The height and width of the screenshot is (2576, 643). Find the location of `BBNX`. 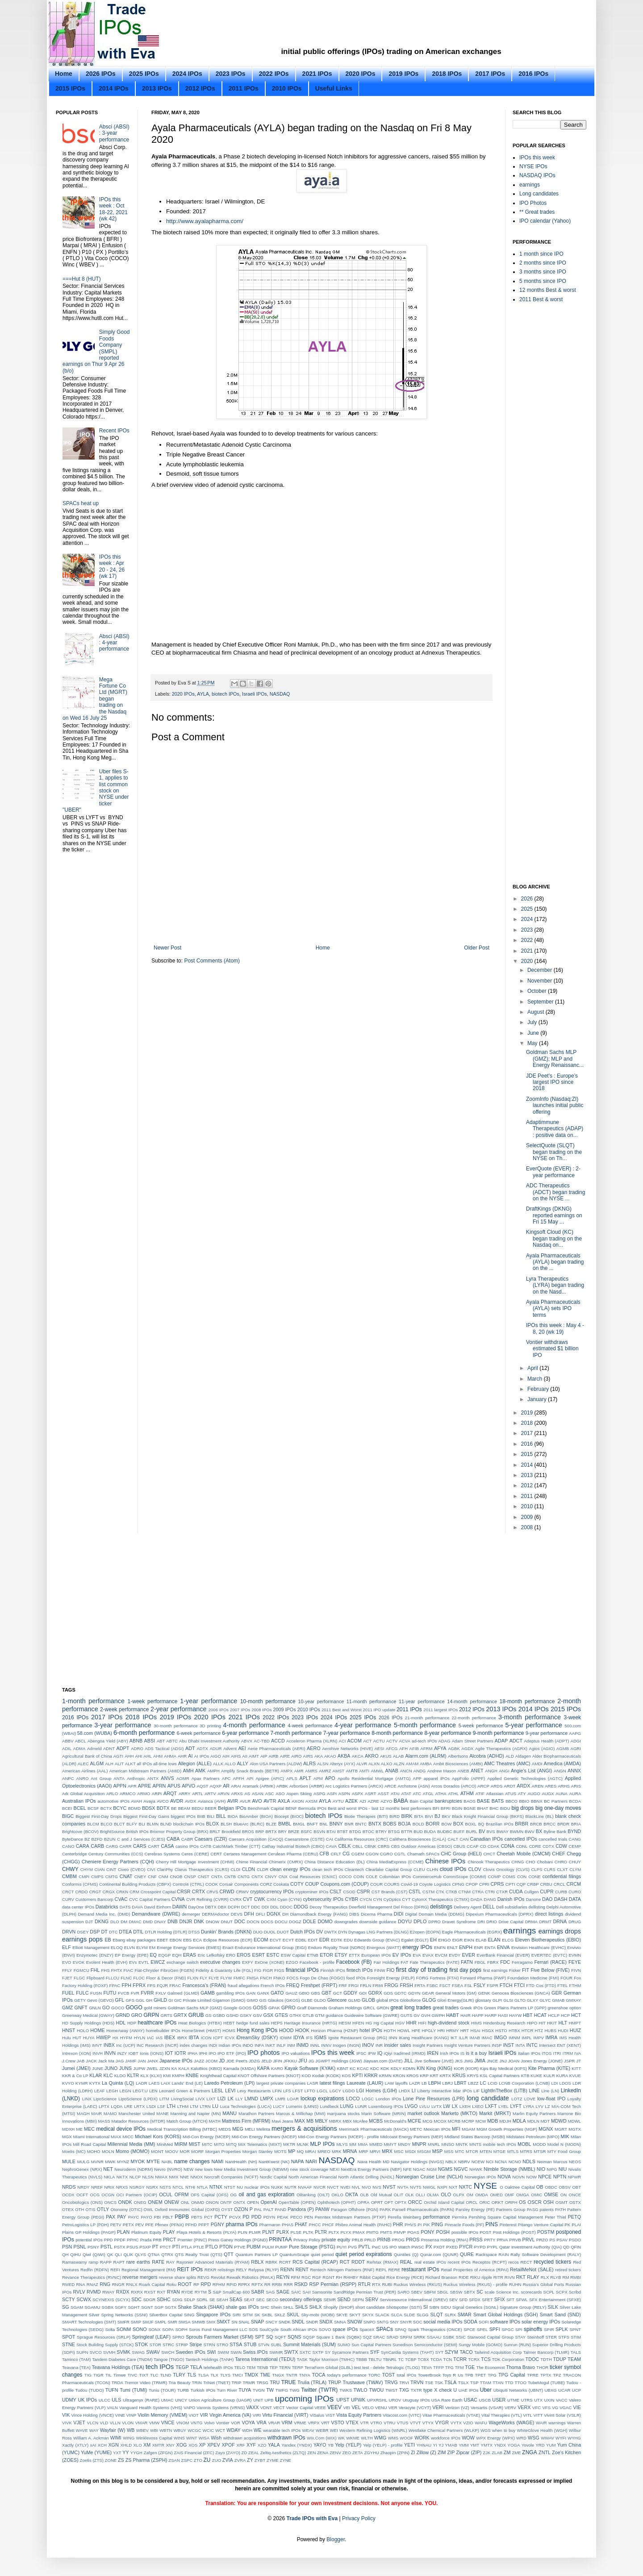

BBNX is located at coordinates (537, 1801).